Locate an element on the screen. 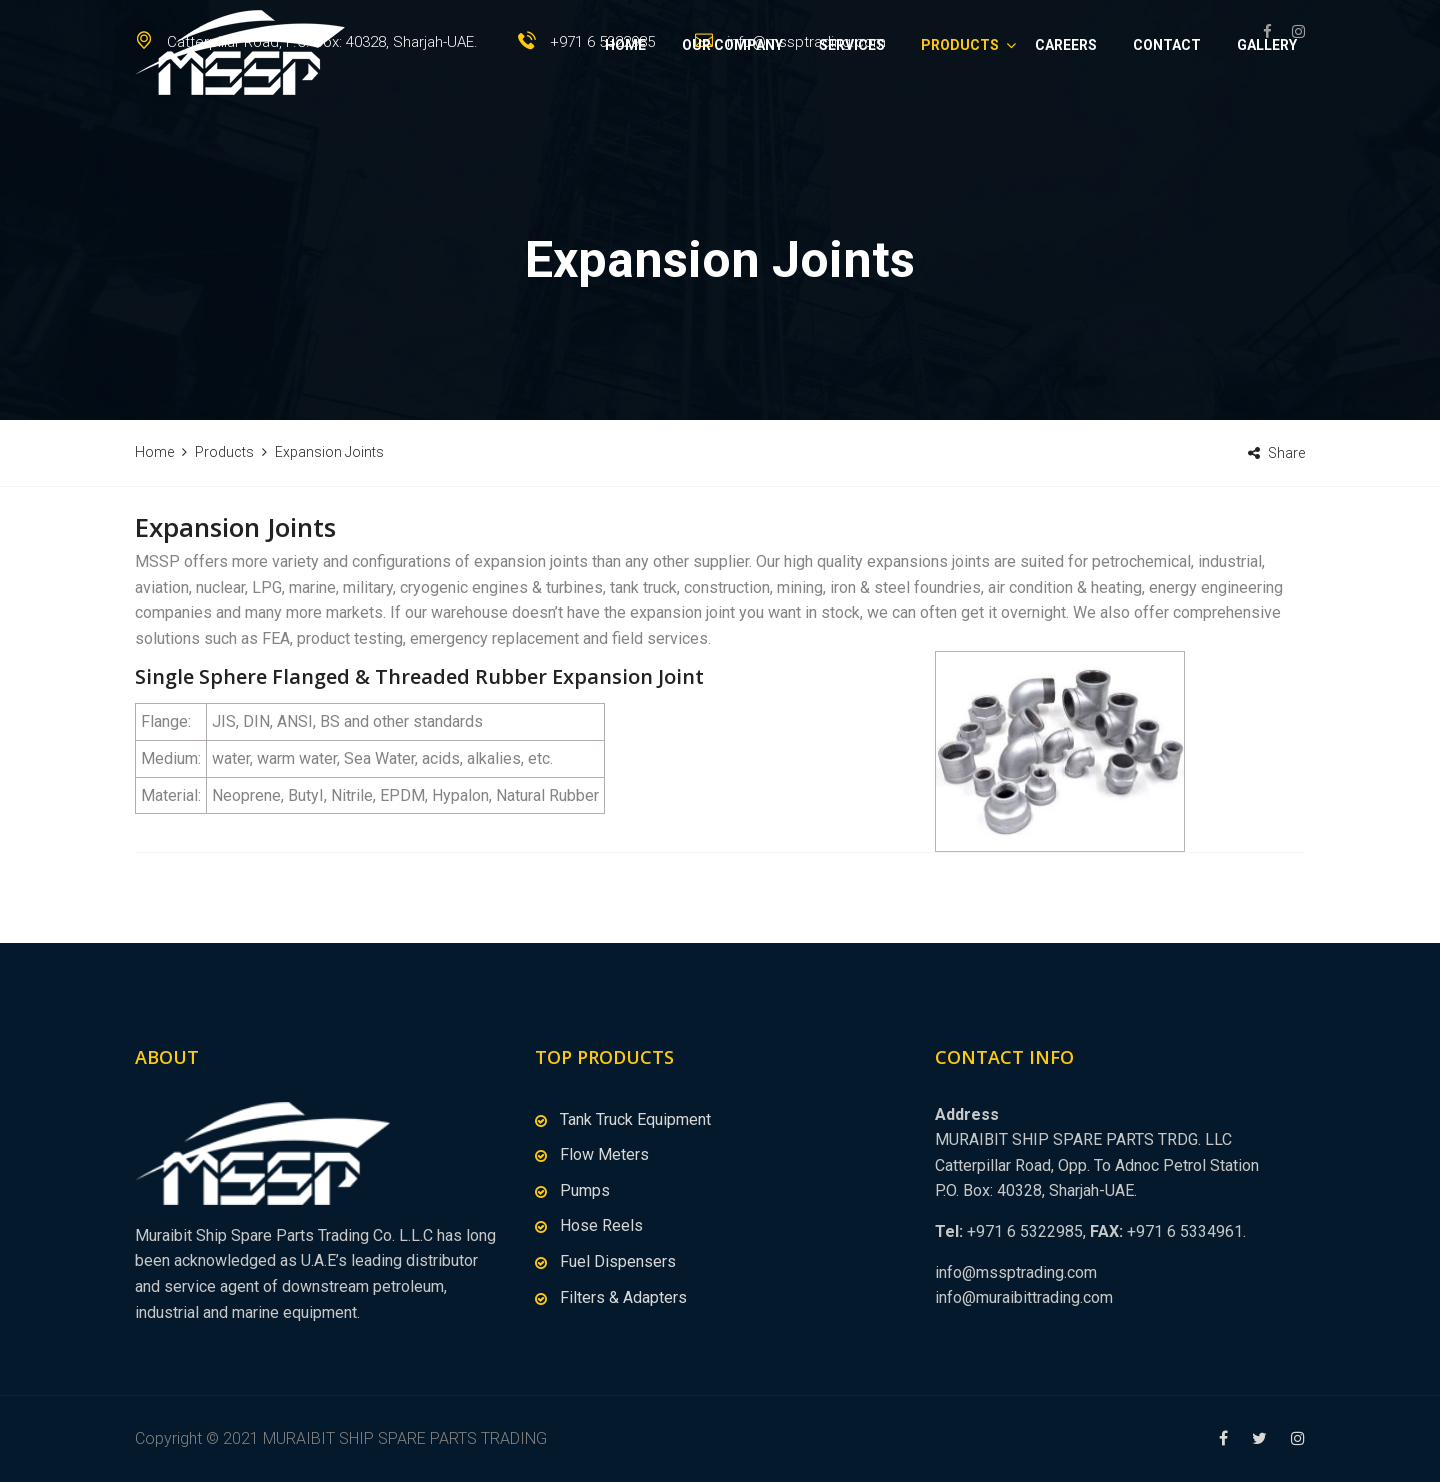 The image size is (1440, 1482). Home is located at coordinates (625, 115).